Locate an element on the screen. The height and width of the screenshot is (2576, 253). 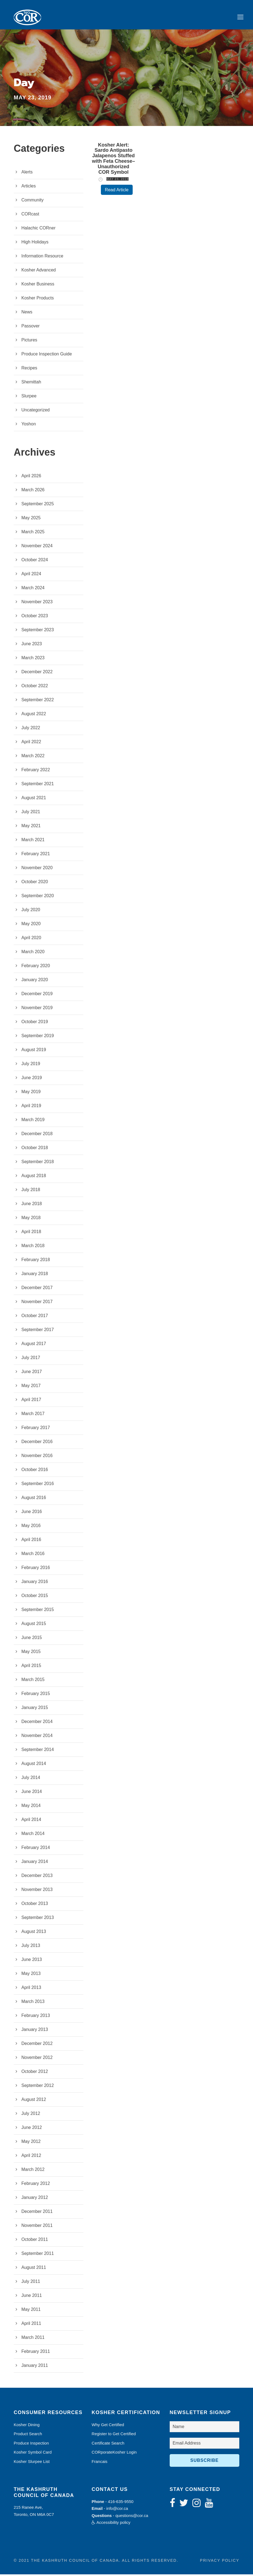
March 2019 is located at coordinates (33, 1121).